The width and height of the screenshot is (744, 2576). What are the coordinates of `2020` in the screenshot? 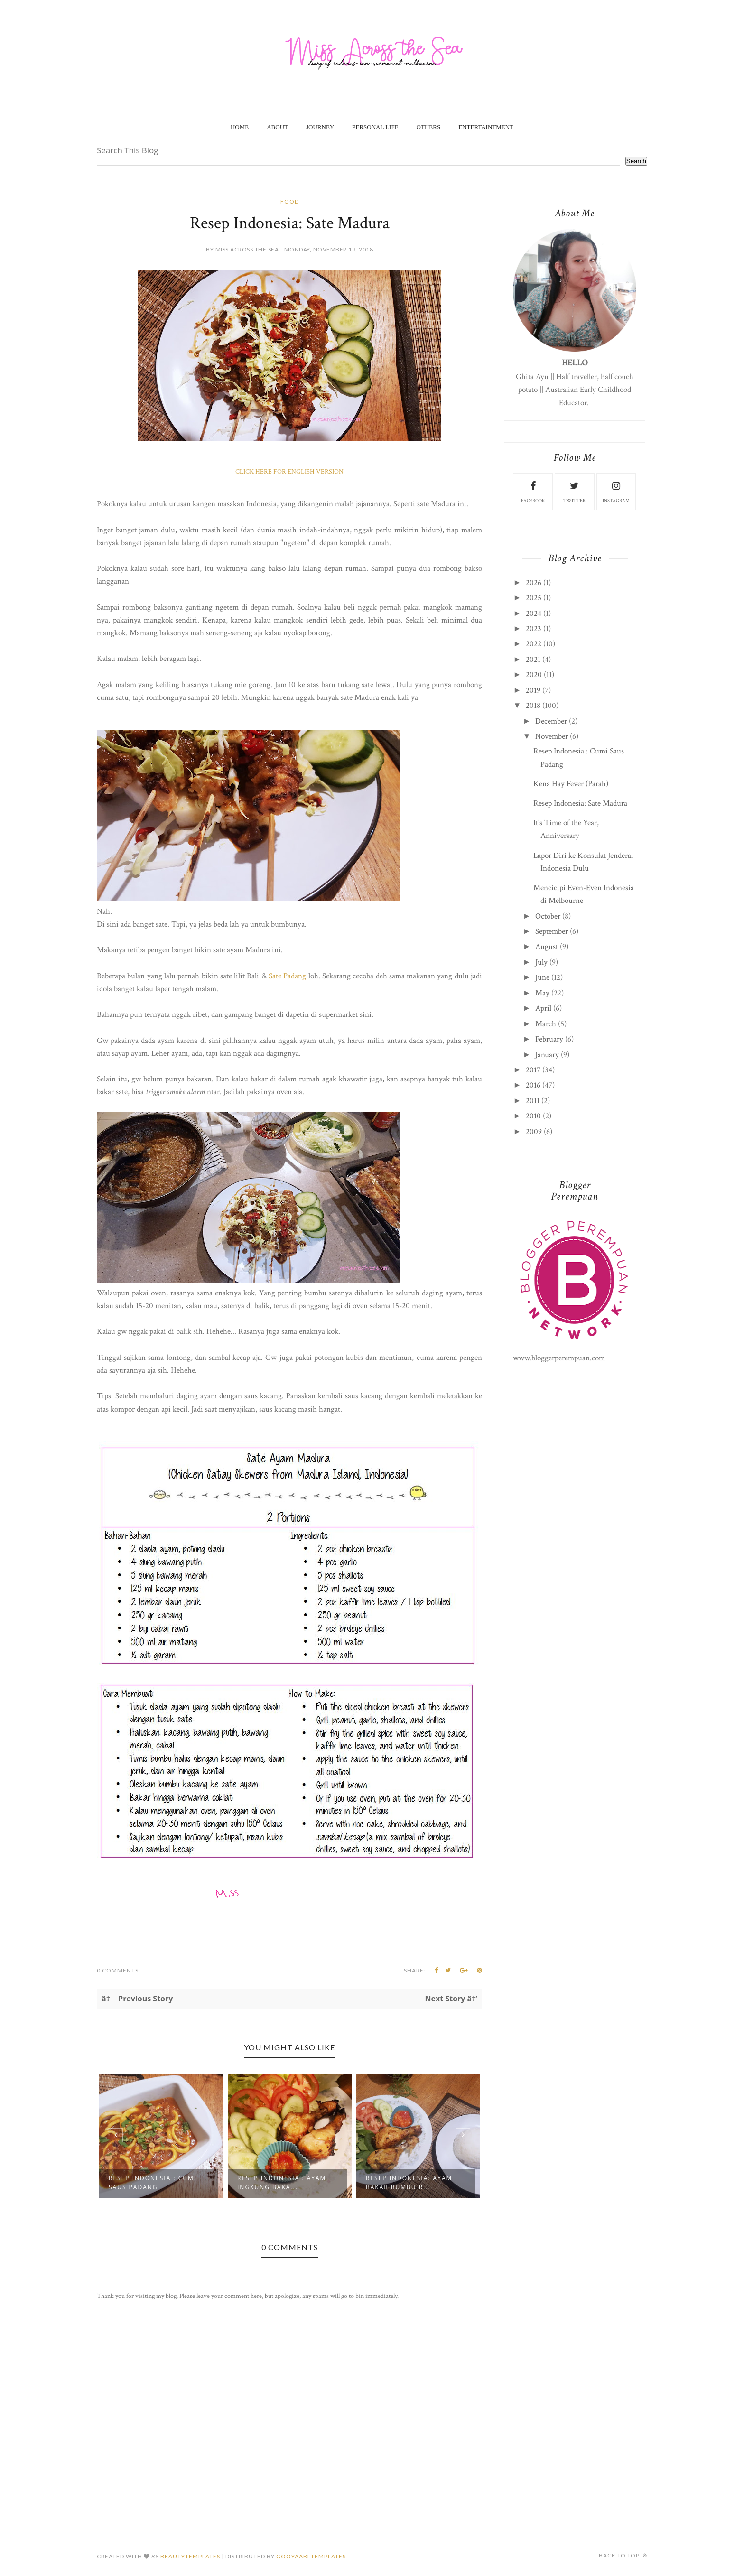 It's located at (534, 675).